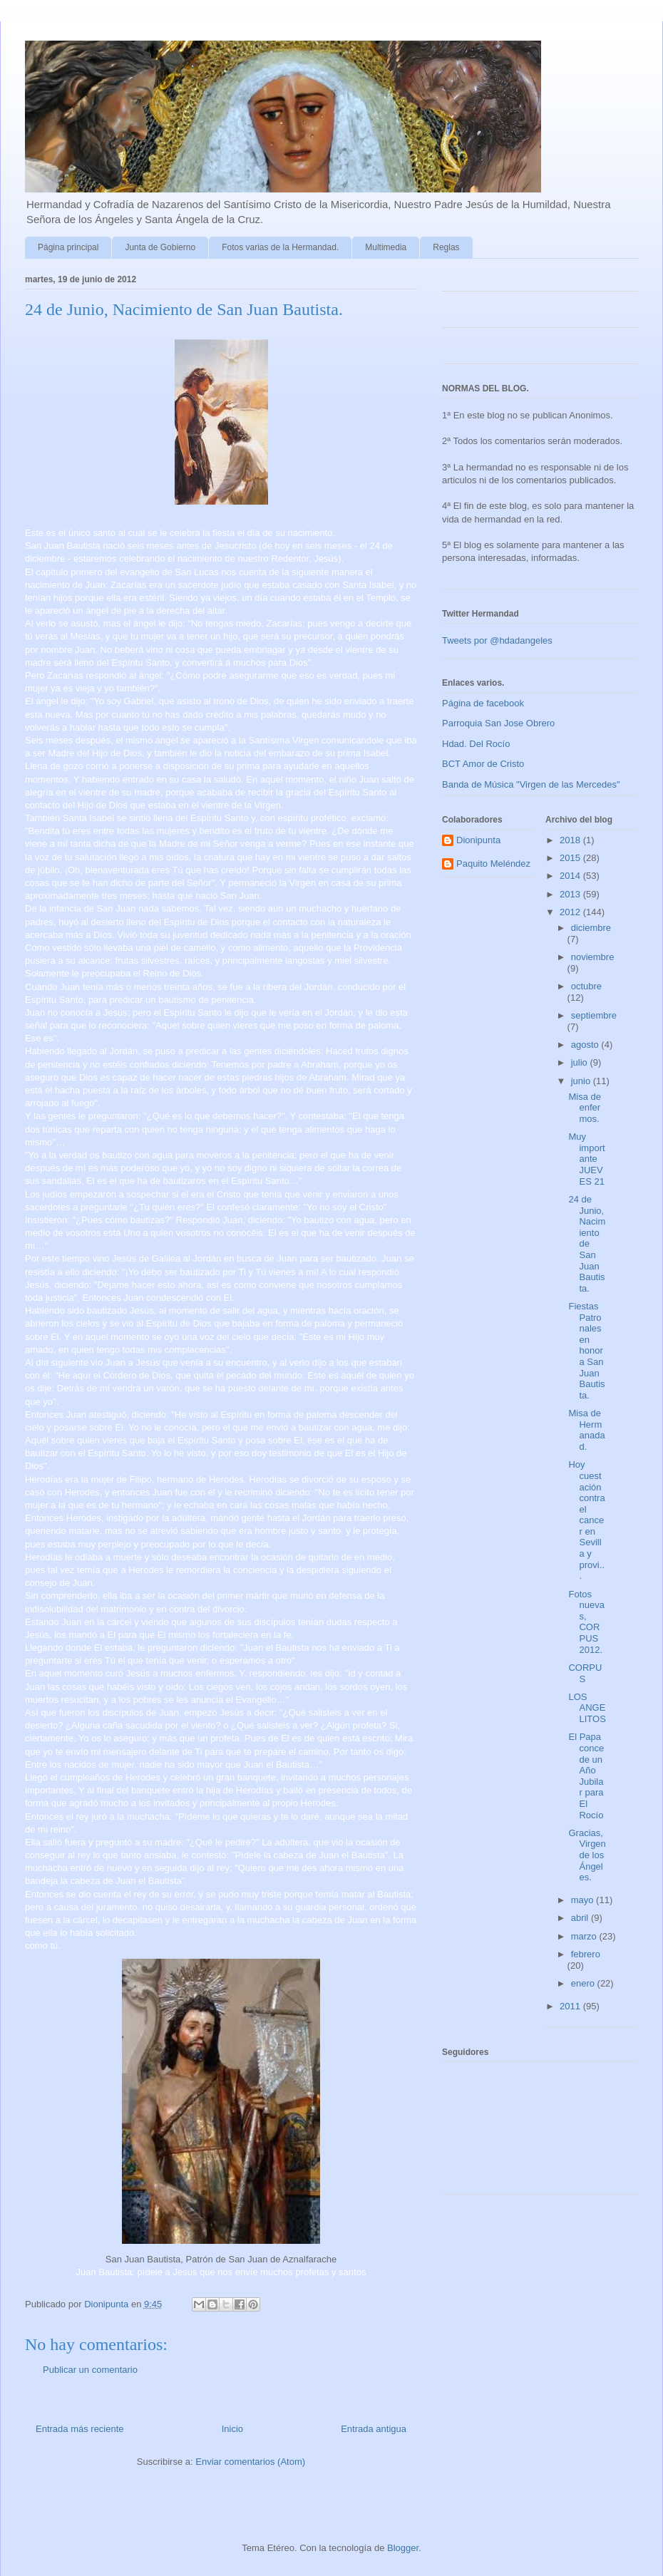 Image resolution: width=663 pixels, height=2576 pixels. Describe the element at coordinates (571, 894) in the screenshot. I see `2013` at that location.